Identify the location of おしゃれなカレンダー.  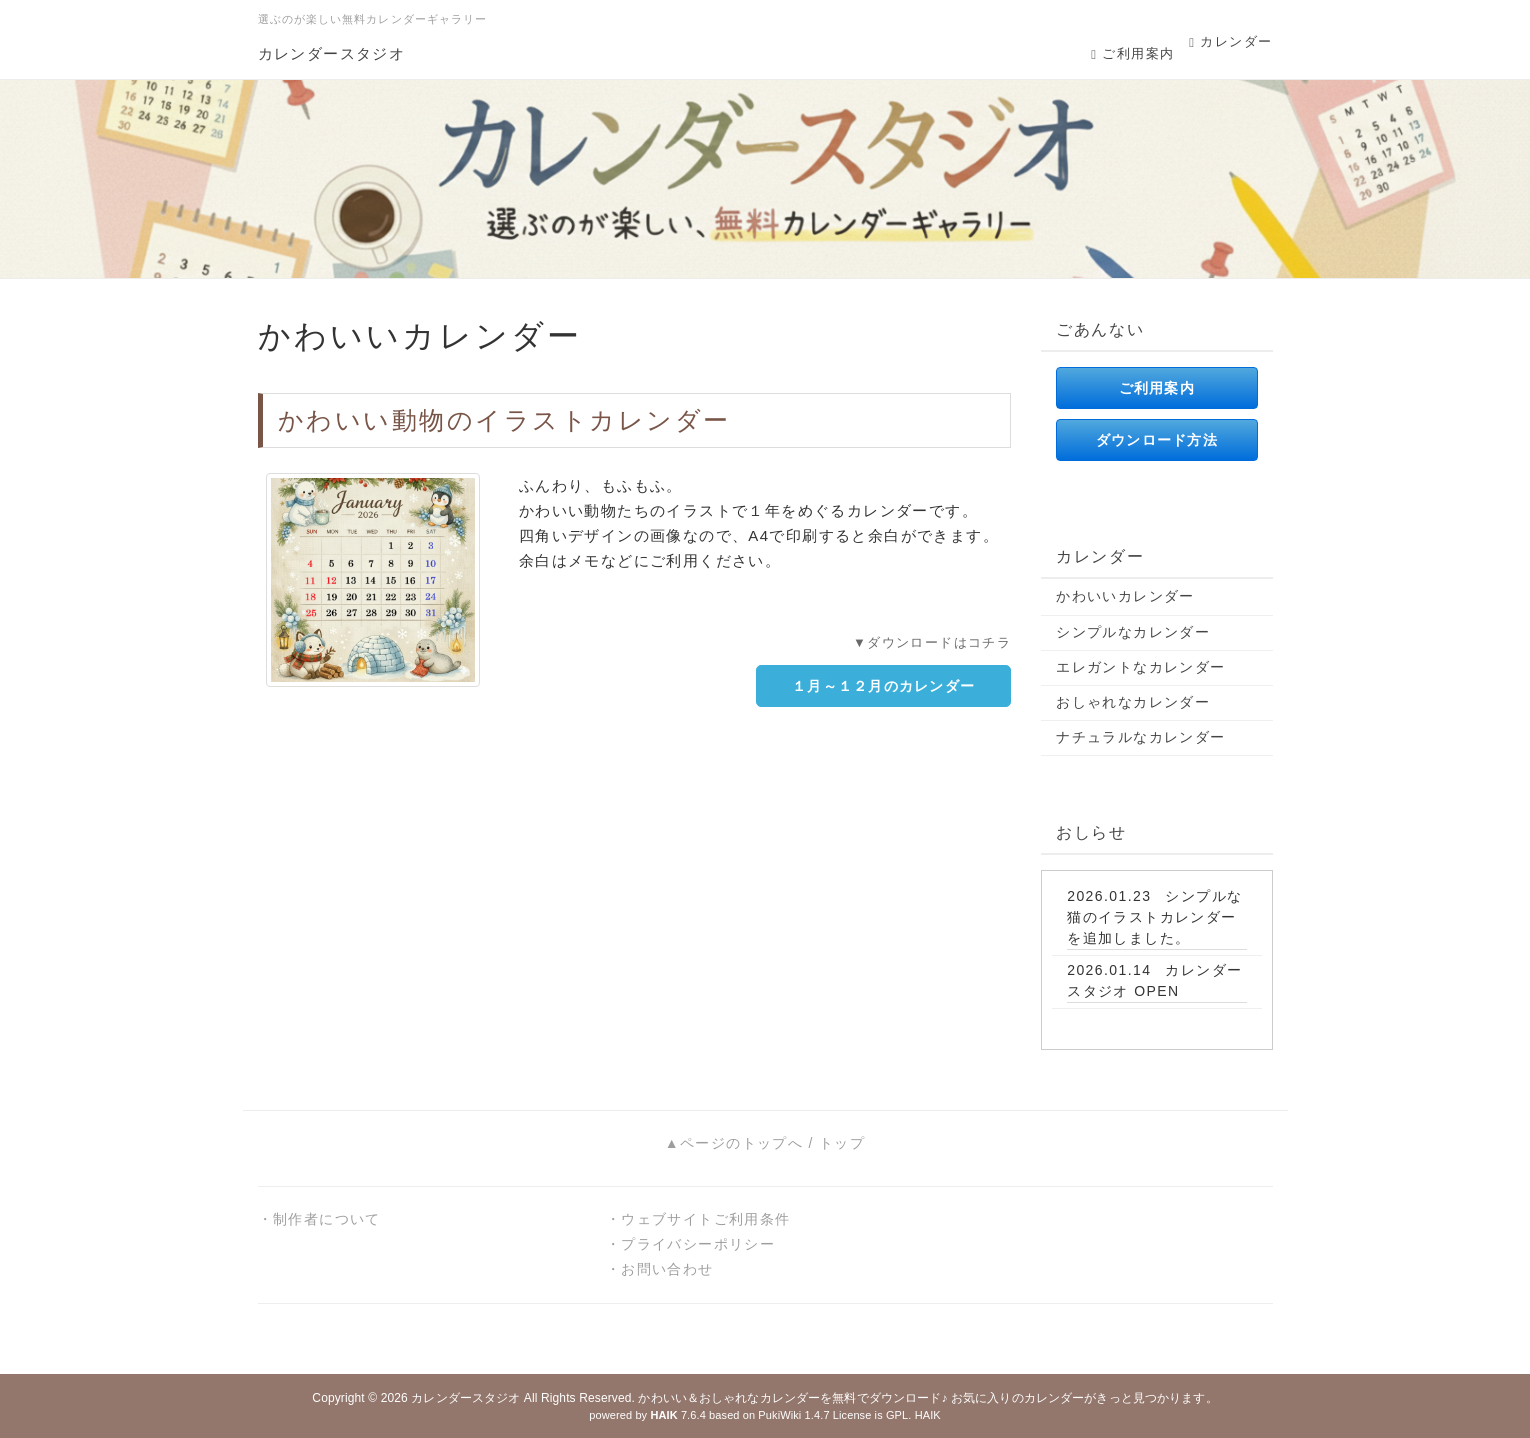
(1133, 702).